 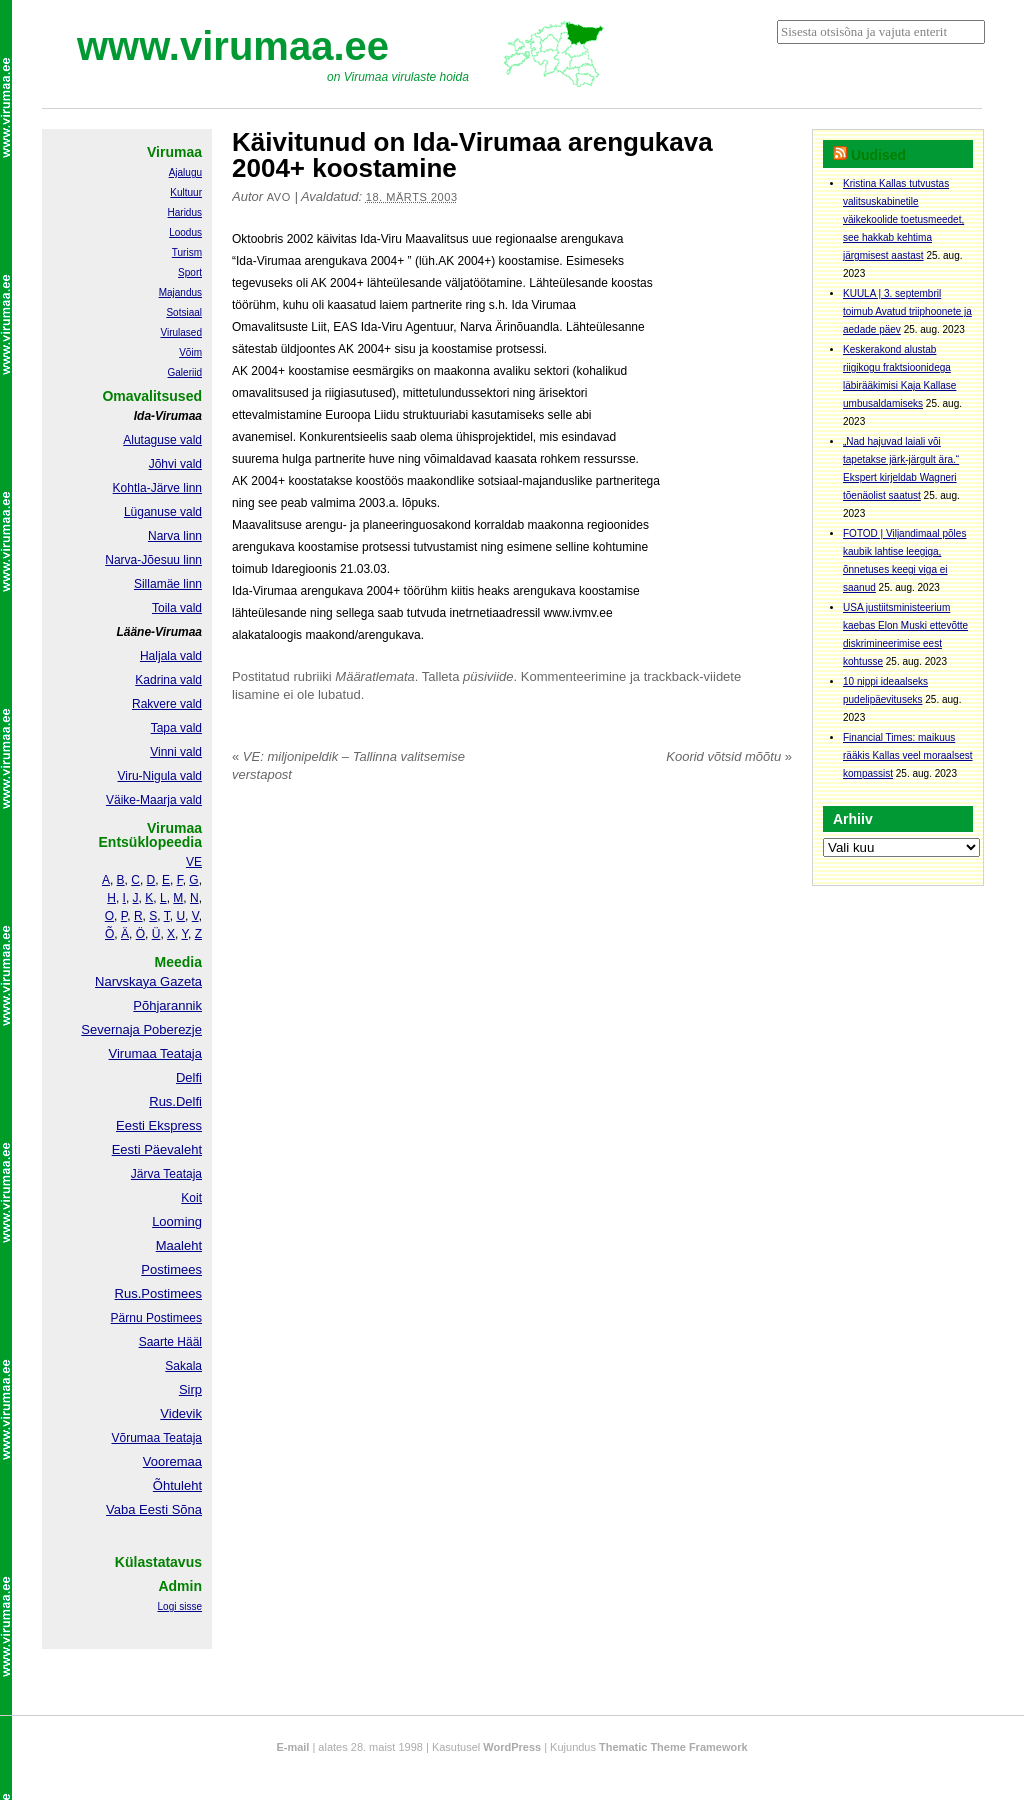 I want to click on Vinni vald, so click(x=176, y=752).